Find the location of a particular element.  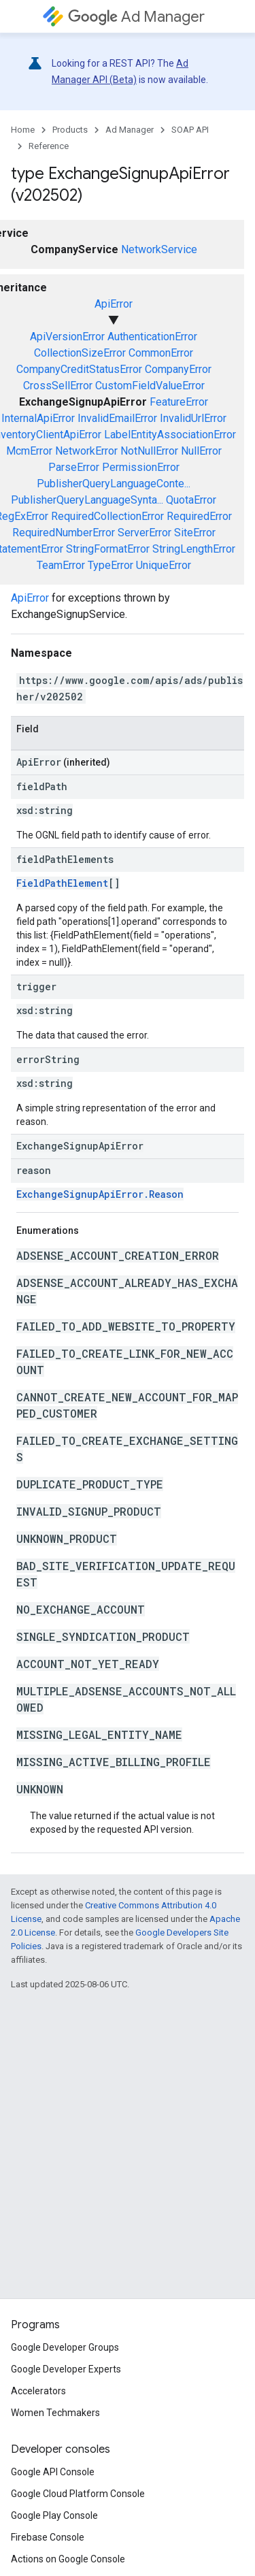

NetworkError is located at coordinates (86, 450).